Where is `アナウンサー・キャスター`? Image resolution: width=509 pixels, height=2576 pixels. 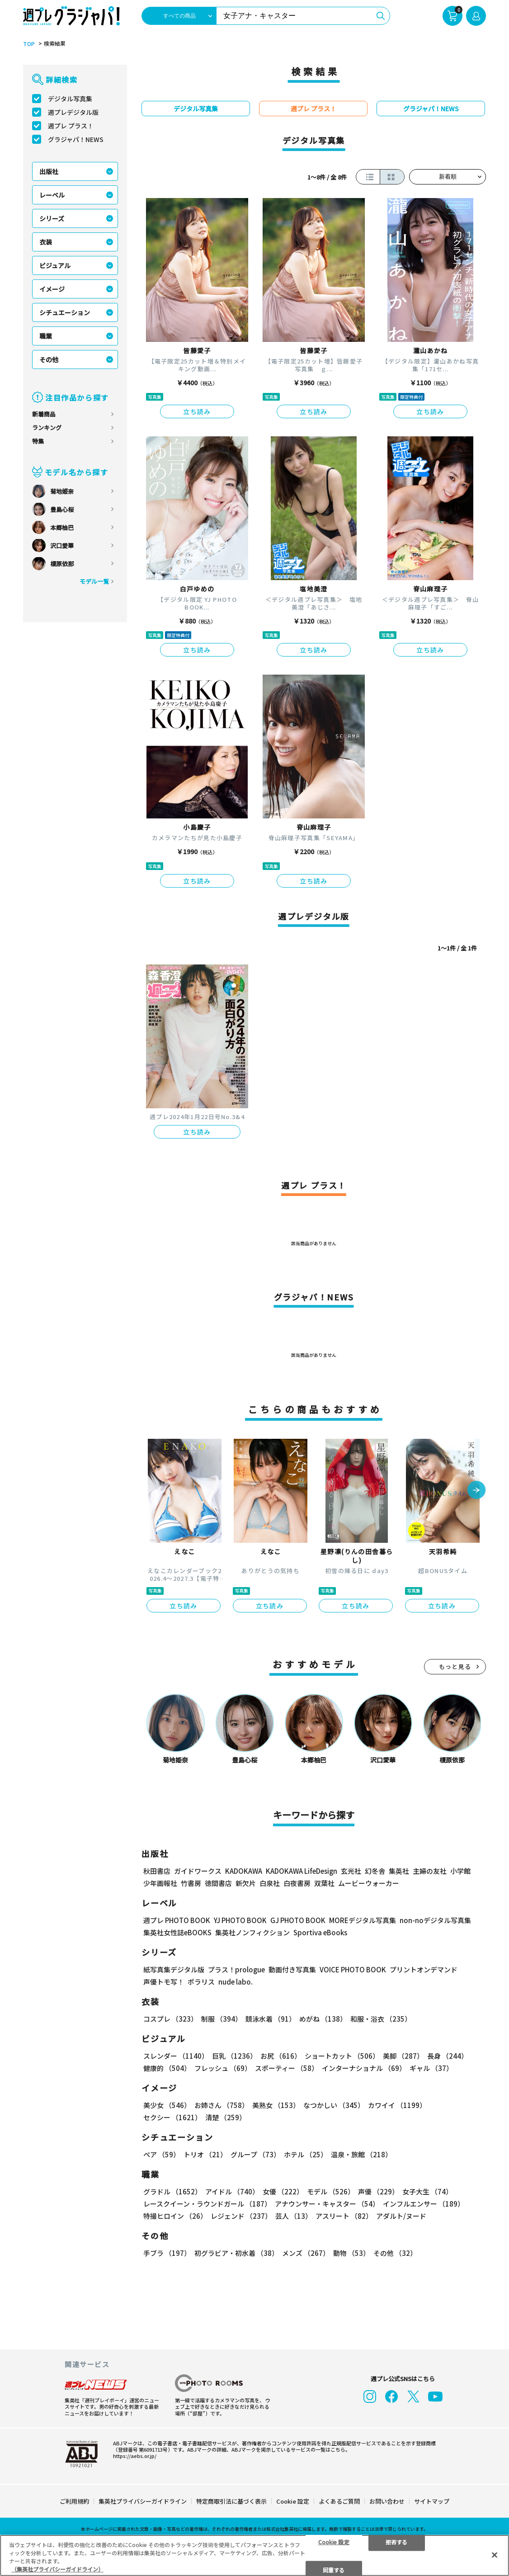 アナウンサー・キャスター is located at coordinates (327, 2203).